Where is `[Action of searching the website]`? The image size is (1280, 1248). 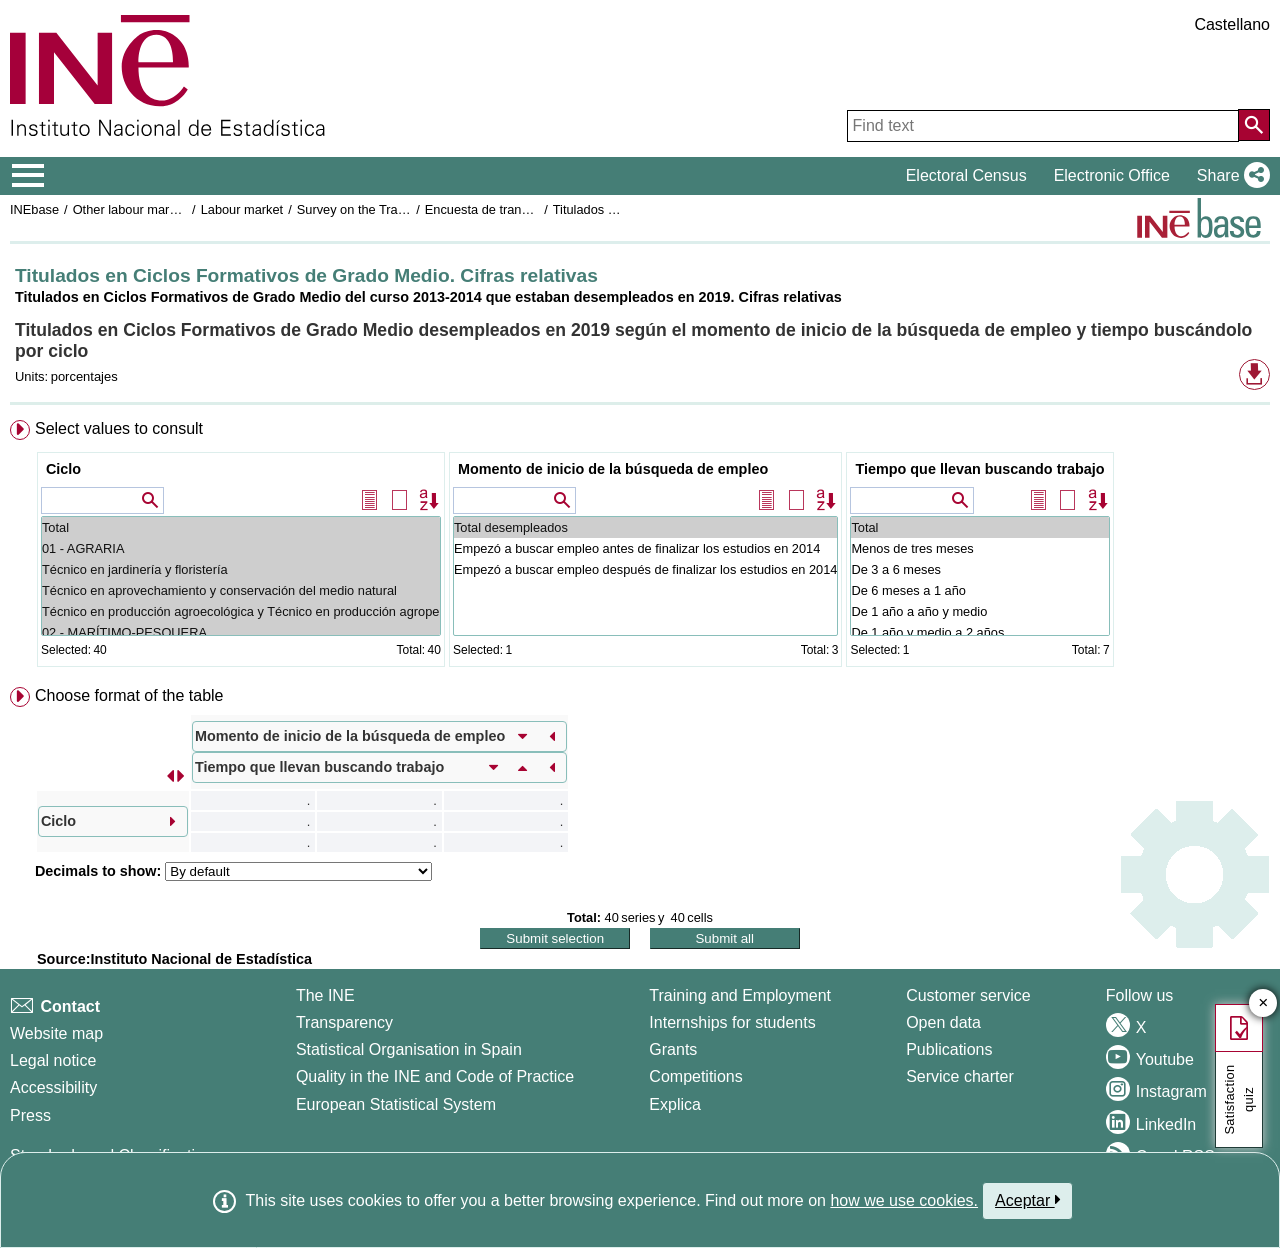
[Action of searching the website] is located at coordinates (1254, 125).